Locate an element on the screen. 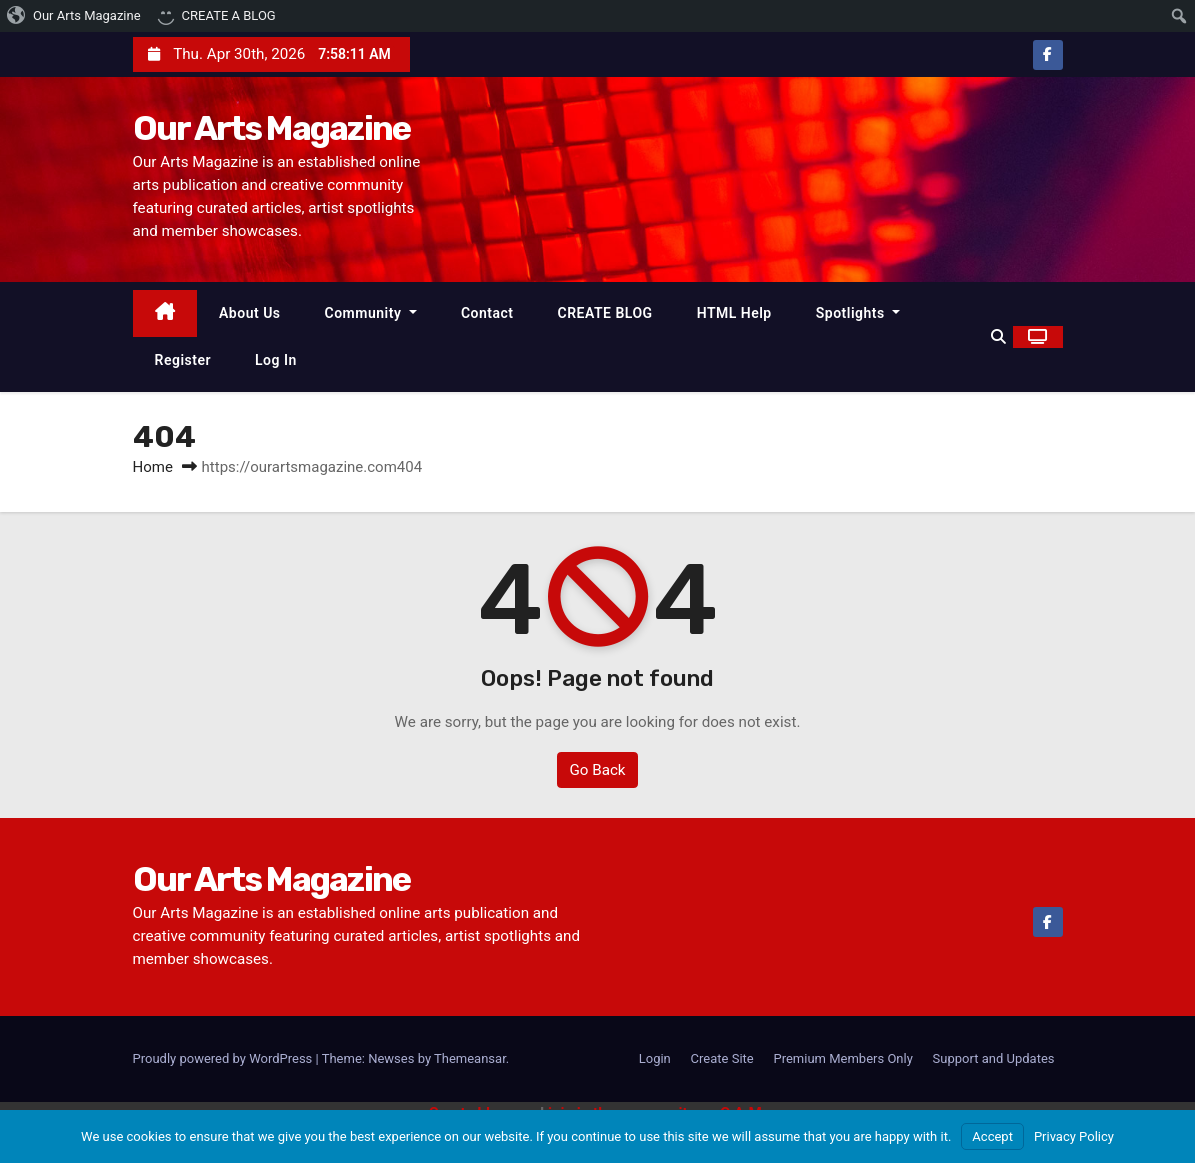  Register is located at coordinates (183, 360).